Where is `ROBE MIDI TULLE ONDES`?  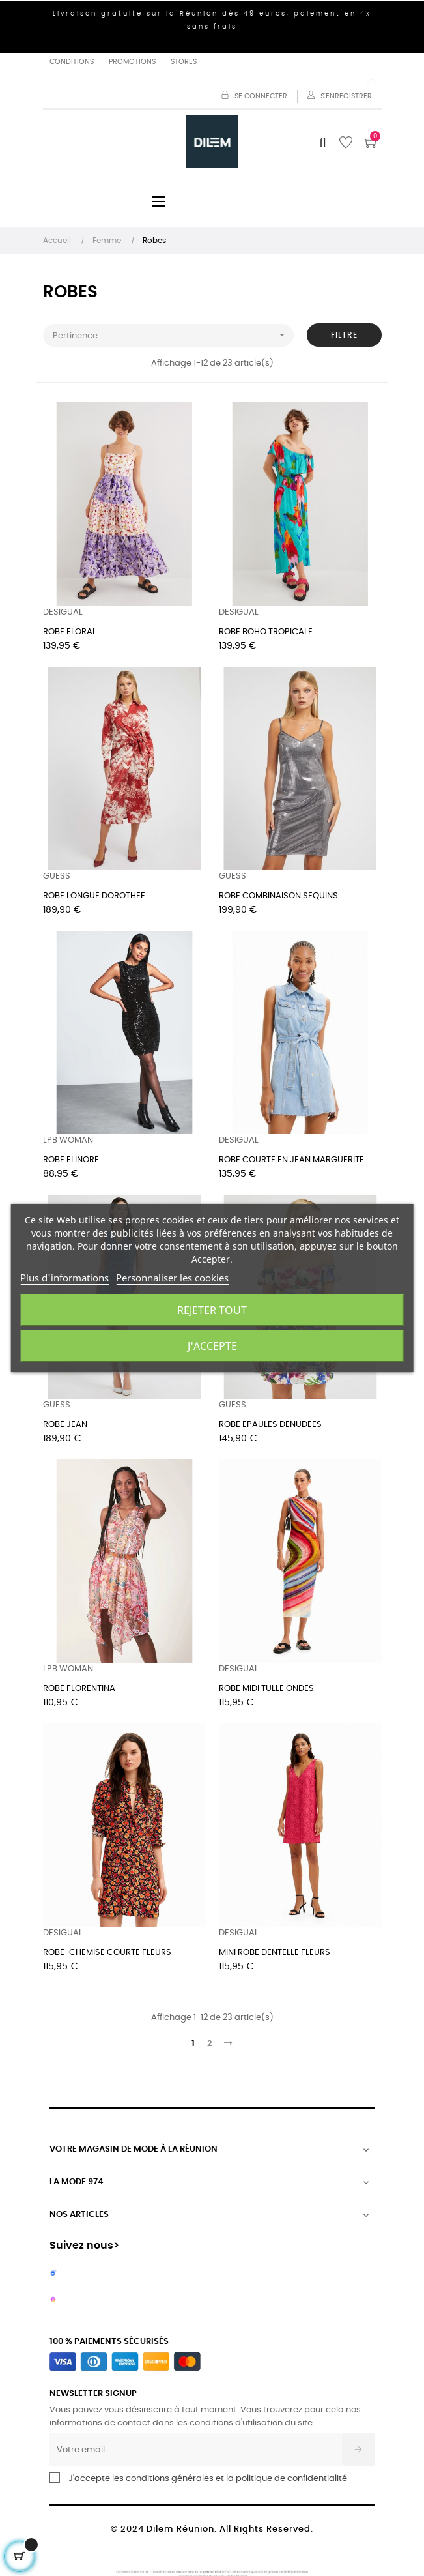 ROBE MIDI TULLE ONDES is located at coordinates (266, 1688).